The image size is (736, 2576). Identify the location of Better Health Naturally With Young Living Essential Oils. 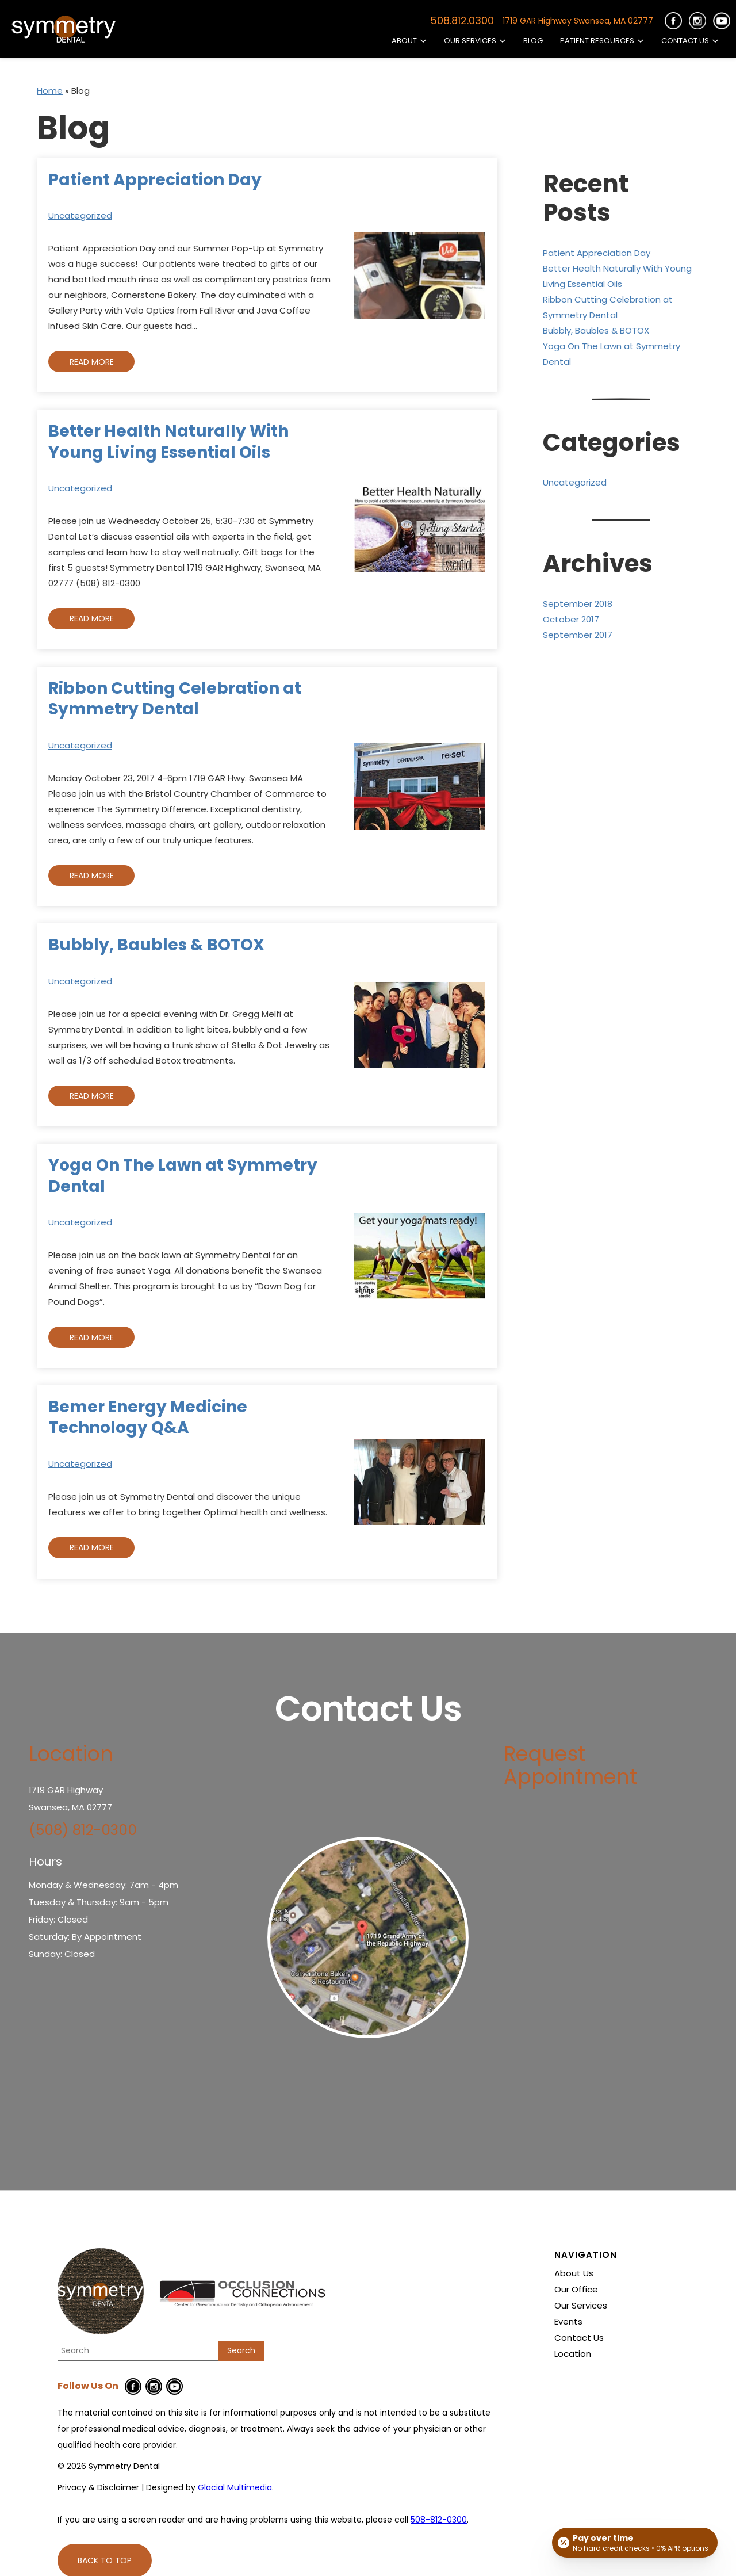
(168, 441).